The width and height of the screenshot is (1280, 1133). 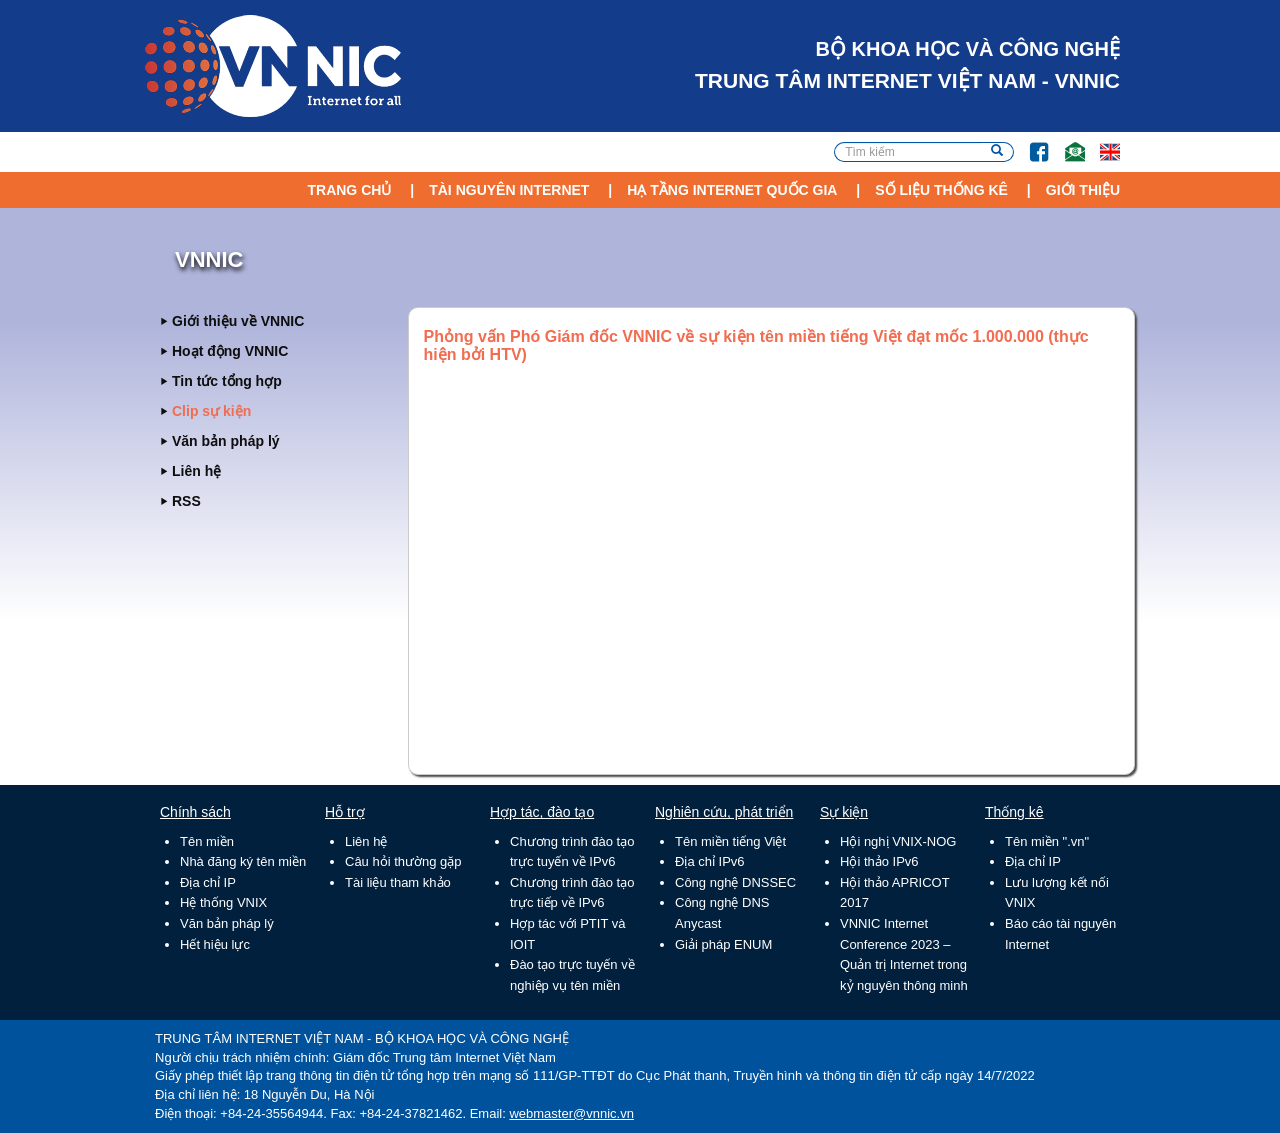 What do you see at coordinates (1066, 142) in the screenshot?
I see `Email` at bounding box center [1066, 142].